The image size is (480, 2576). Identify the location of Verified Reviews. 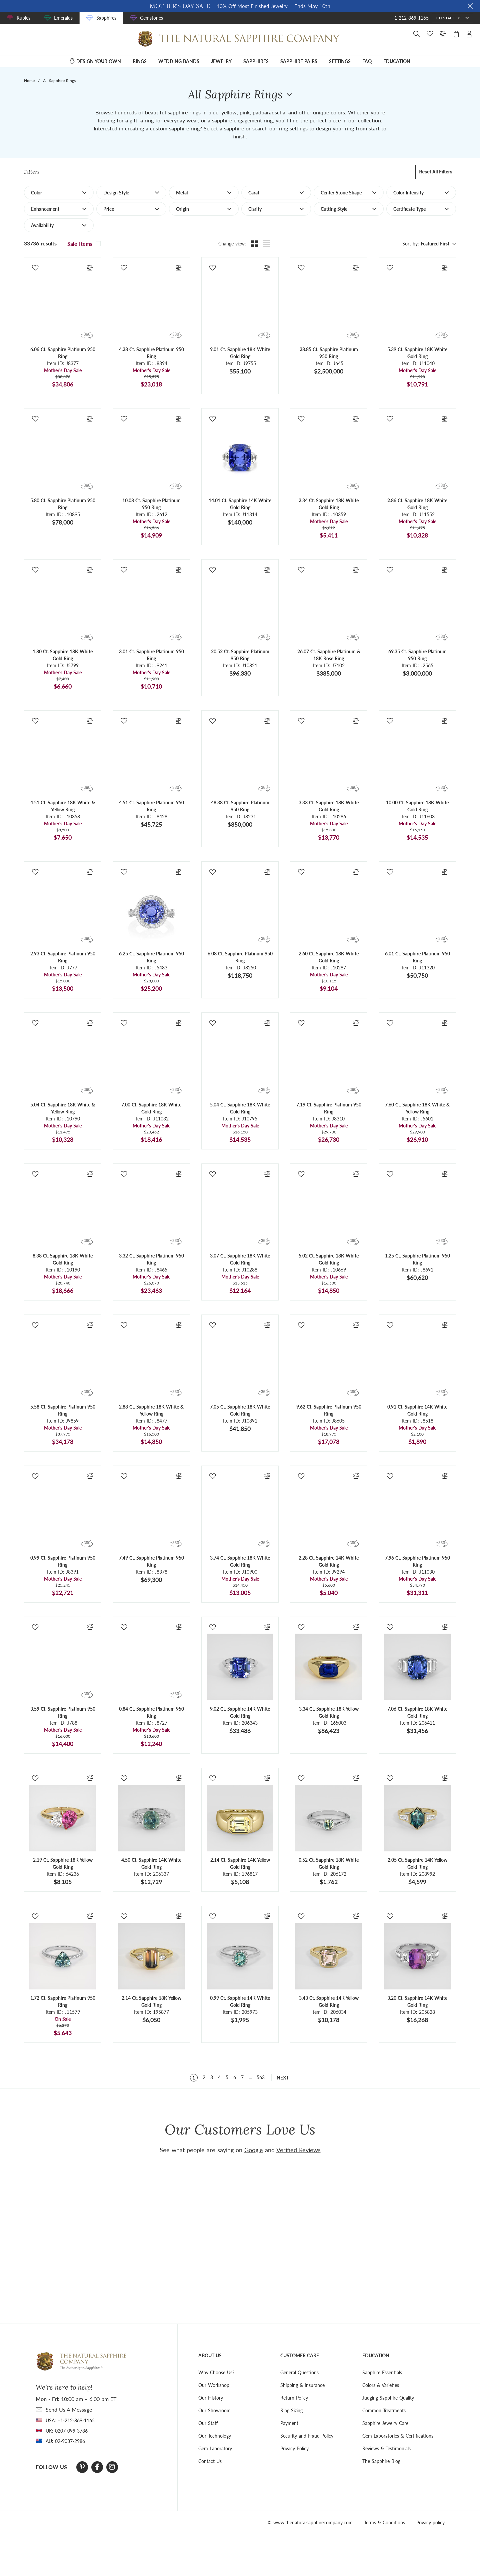
(298, 2150).